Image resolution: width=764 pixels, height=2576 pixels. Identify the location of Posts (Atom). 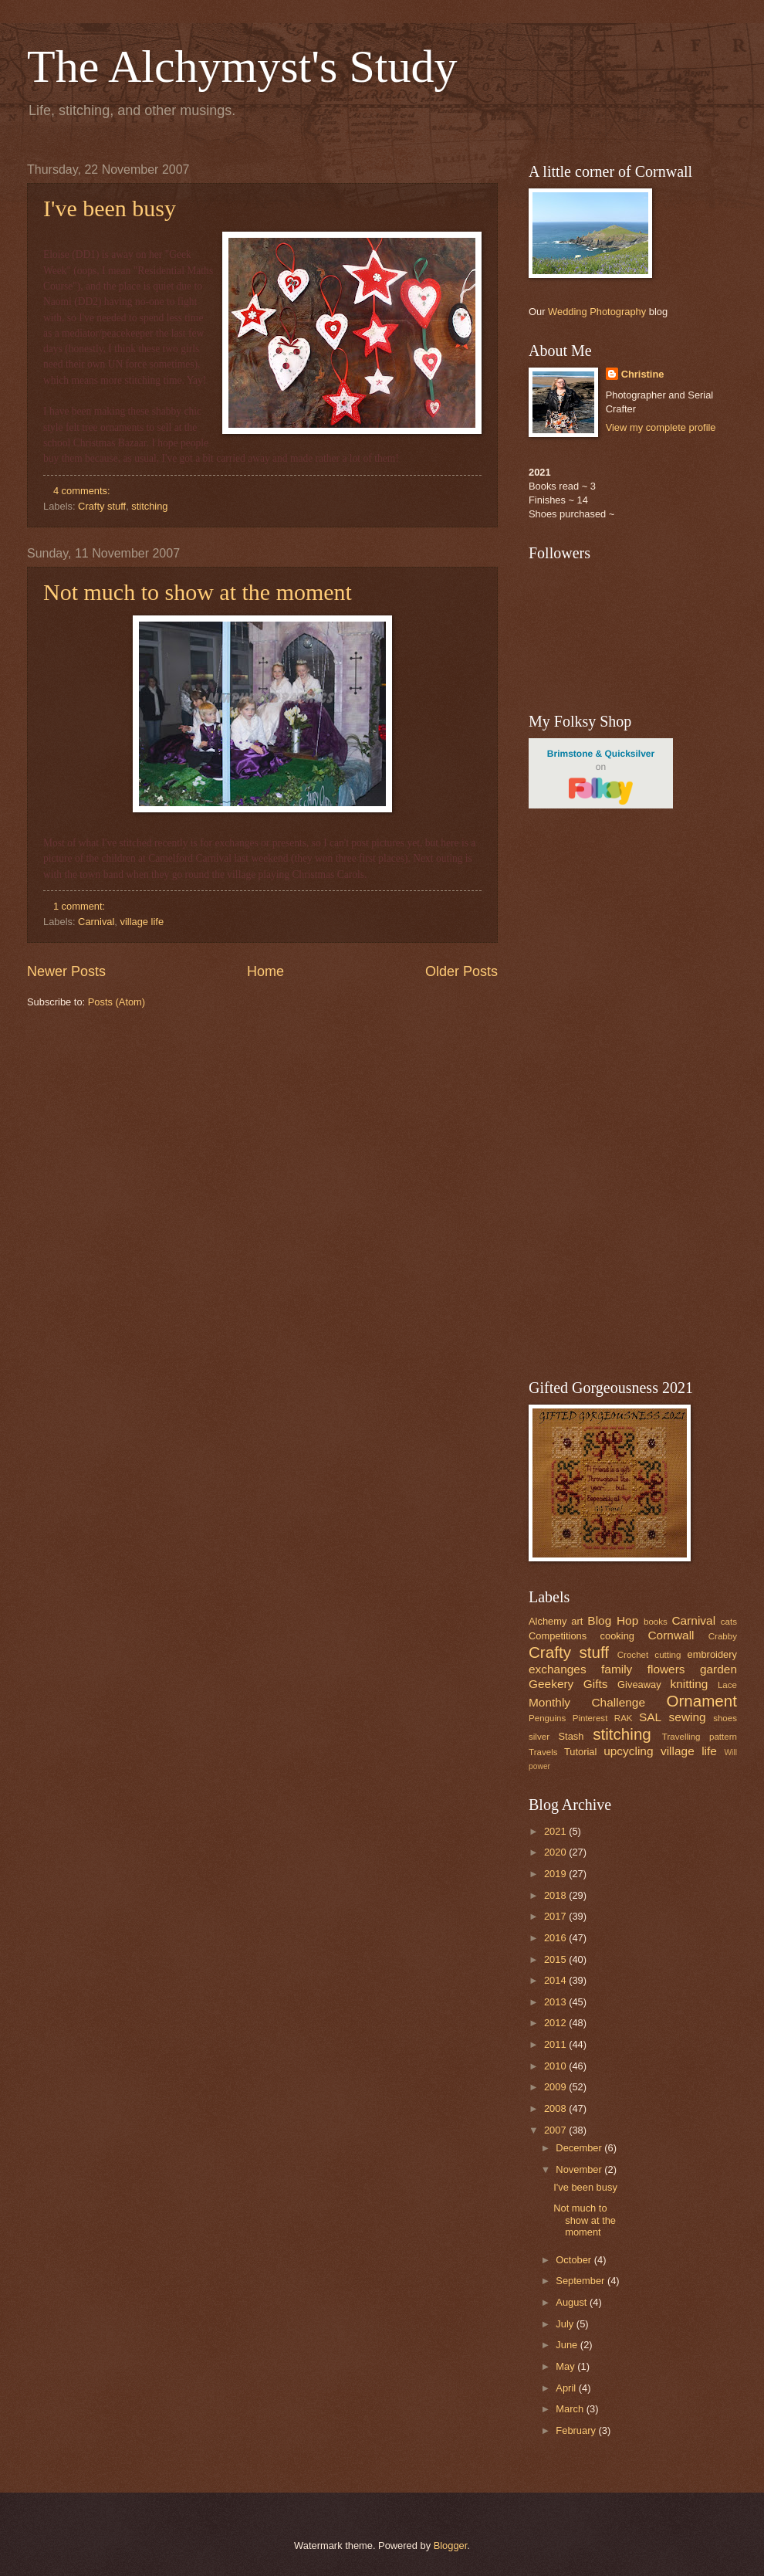
(116, 1002).